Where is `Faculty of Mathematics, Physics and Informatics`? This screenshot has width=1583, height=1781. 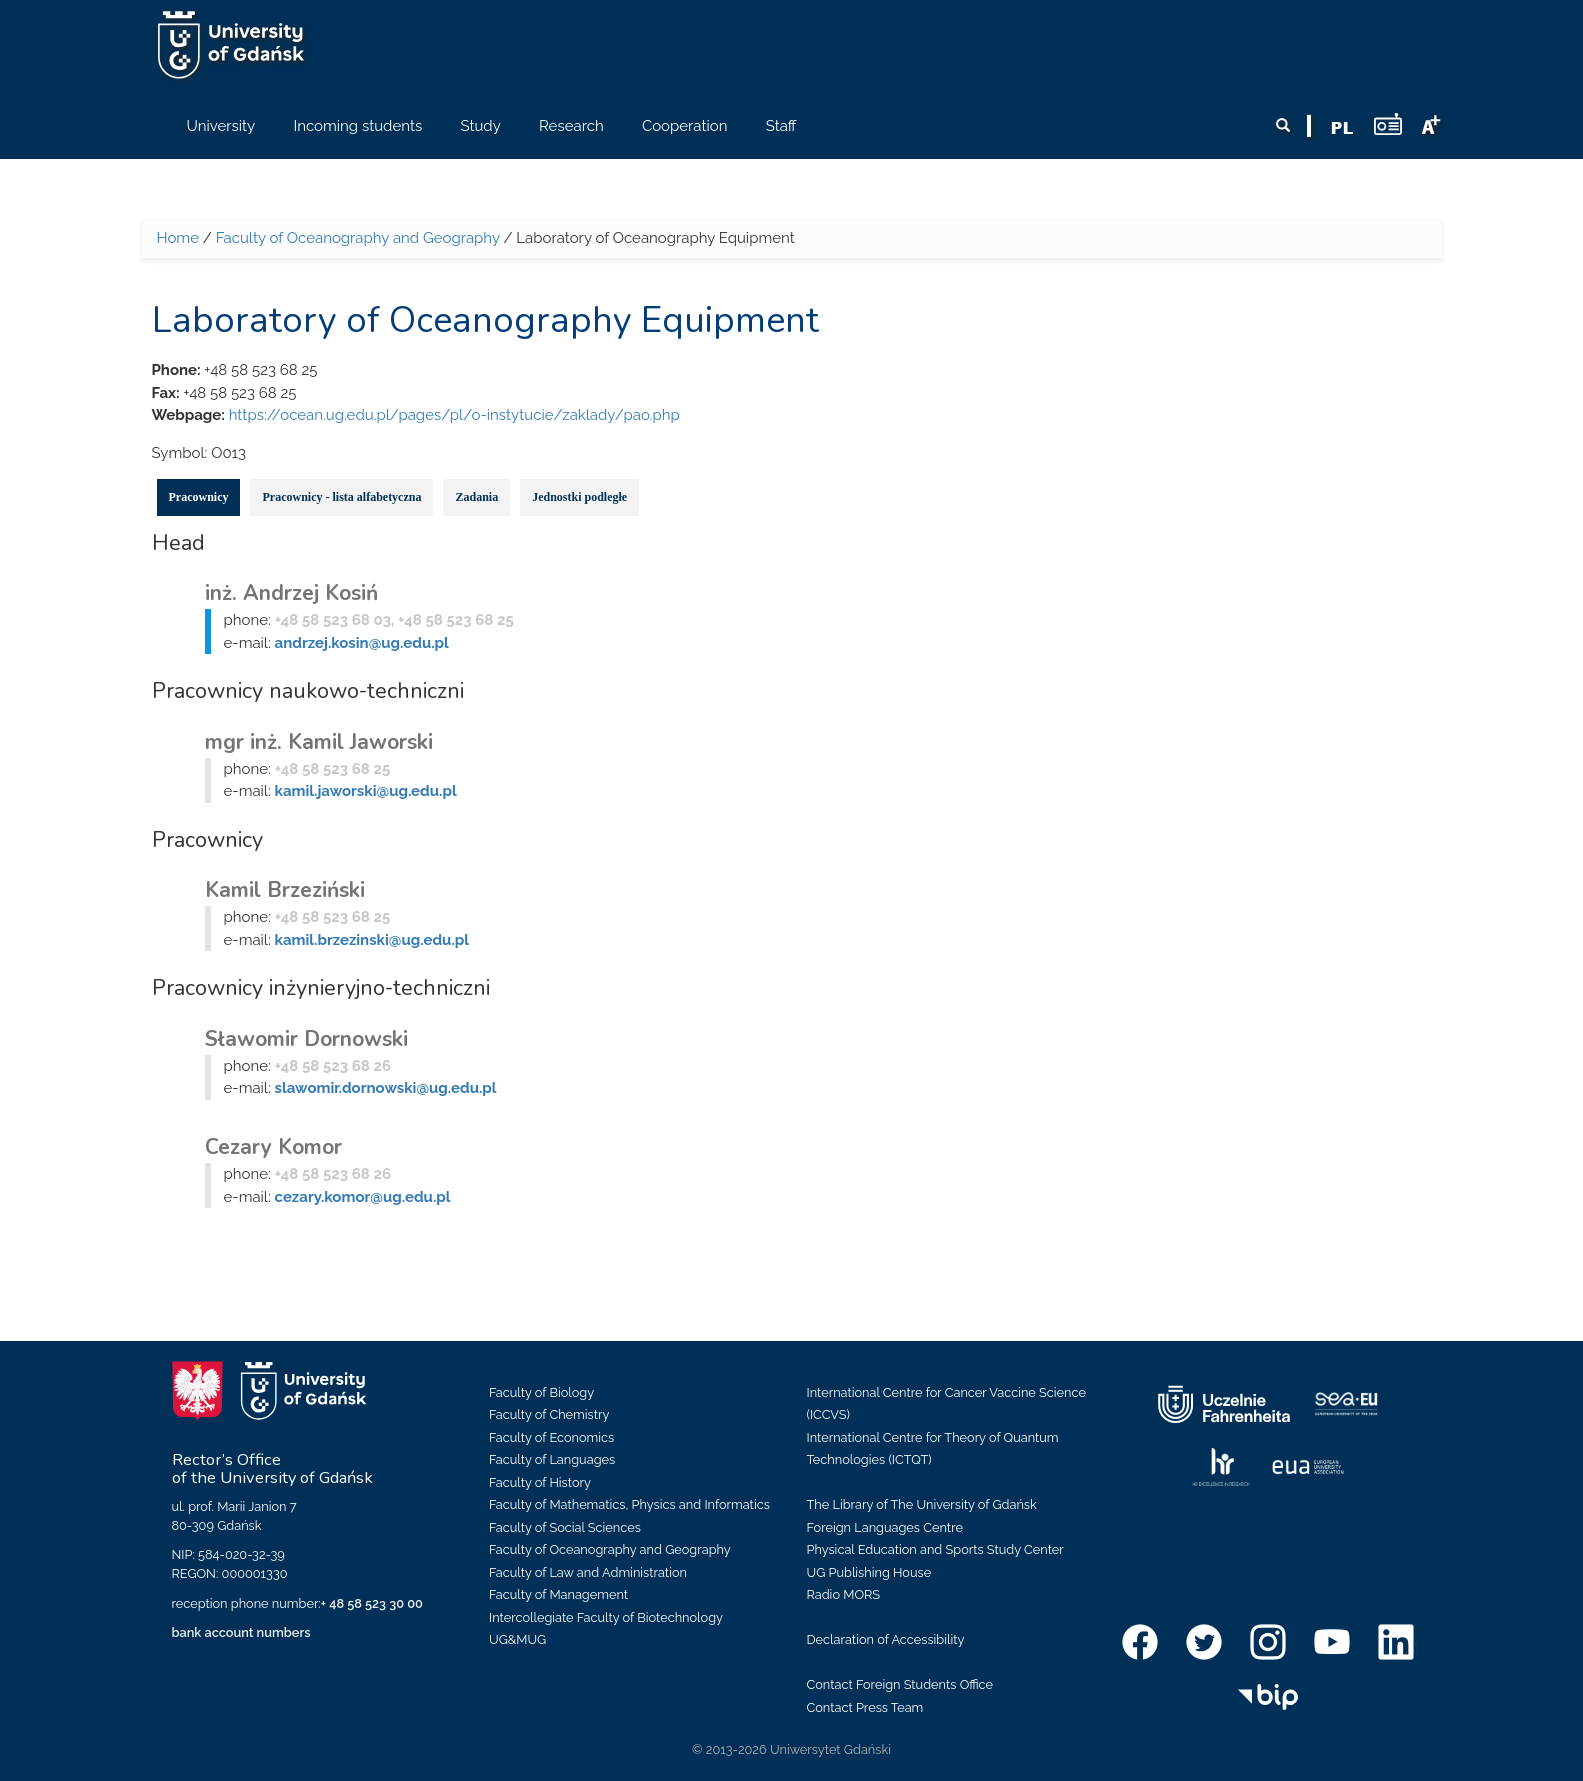 Faculty of Mathematics, Physics and Informatics is located at coordinates (629, 1504).